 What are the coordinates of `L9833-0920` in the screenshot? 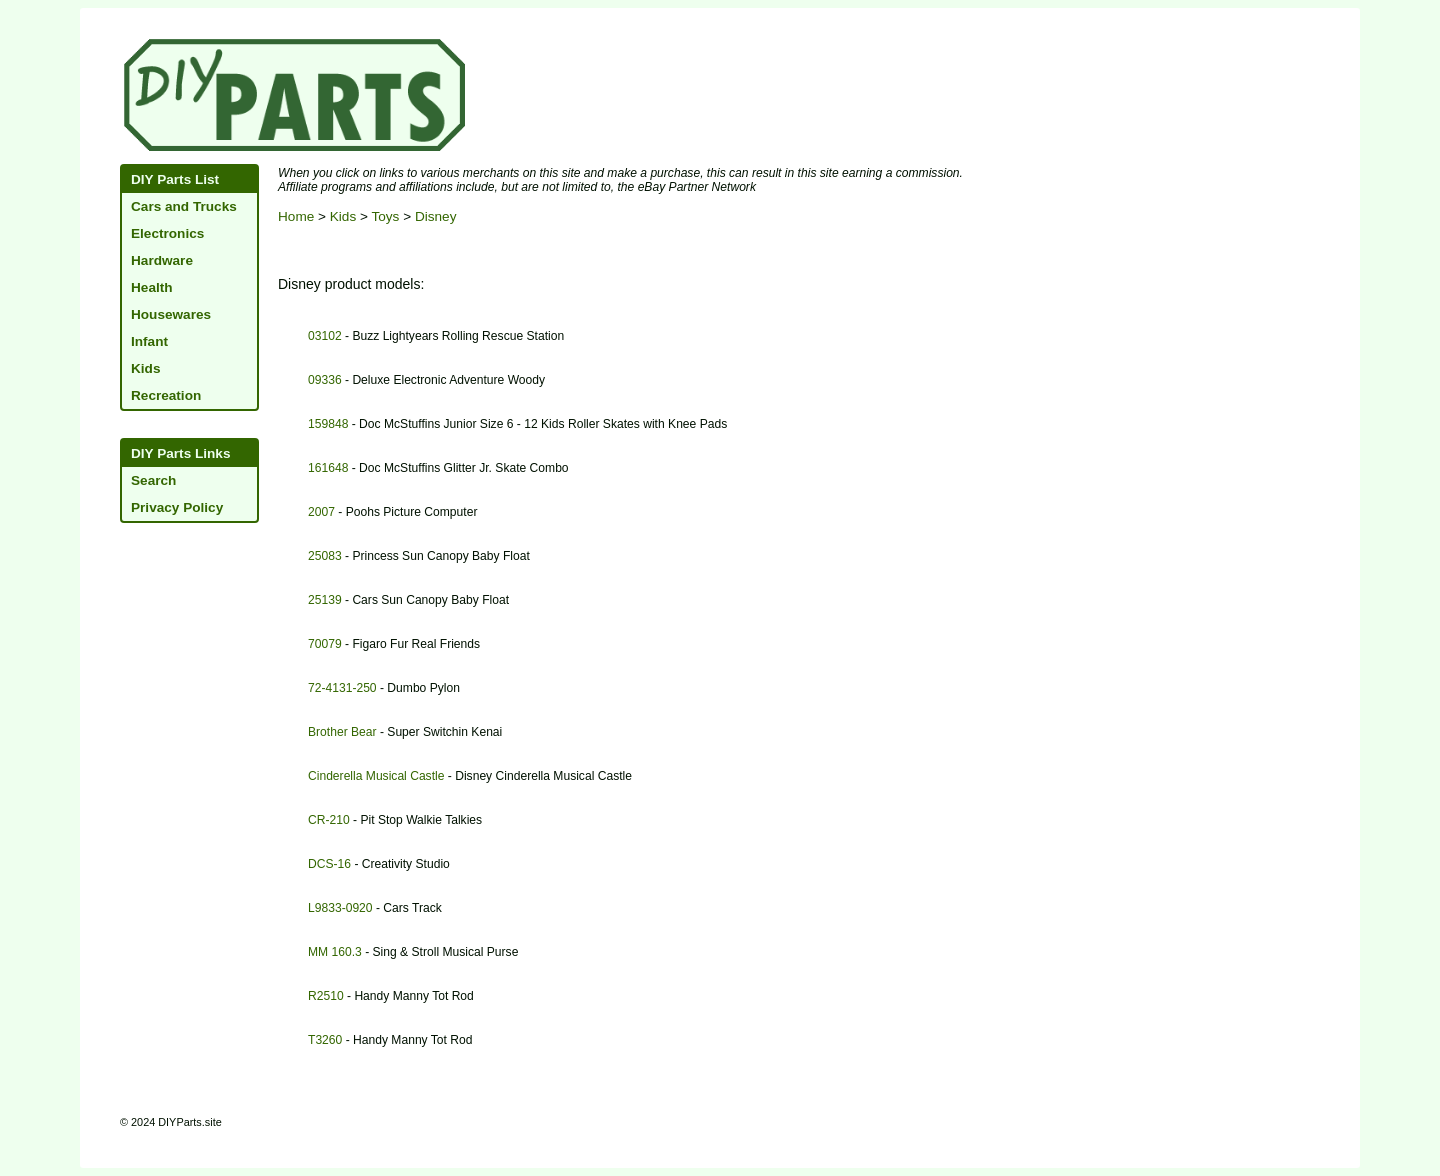 It's located at (340, 908).